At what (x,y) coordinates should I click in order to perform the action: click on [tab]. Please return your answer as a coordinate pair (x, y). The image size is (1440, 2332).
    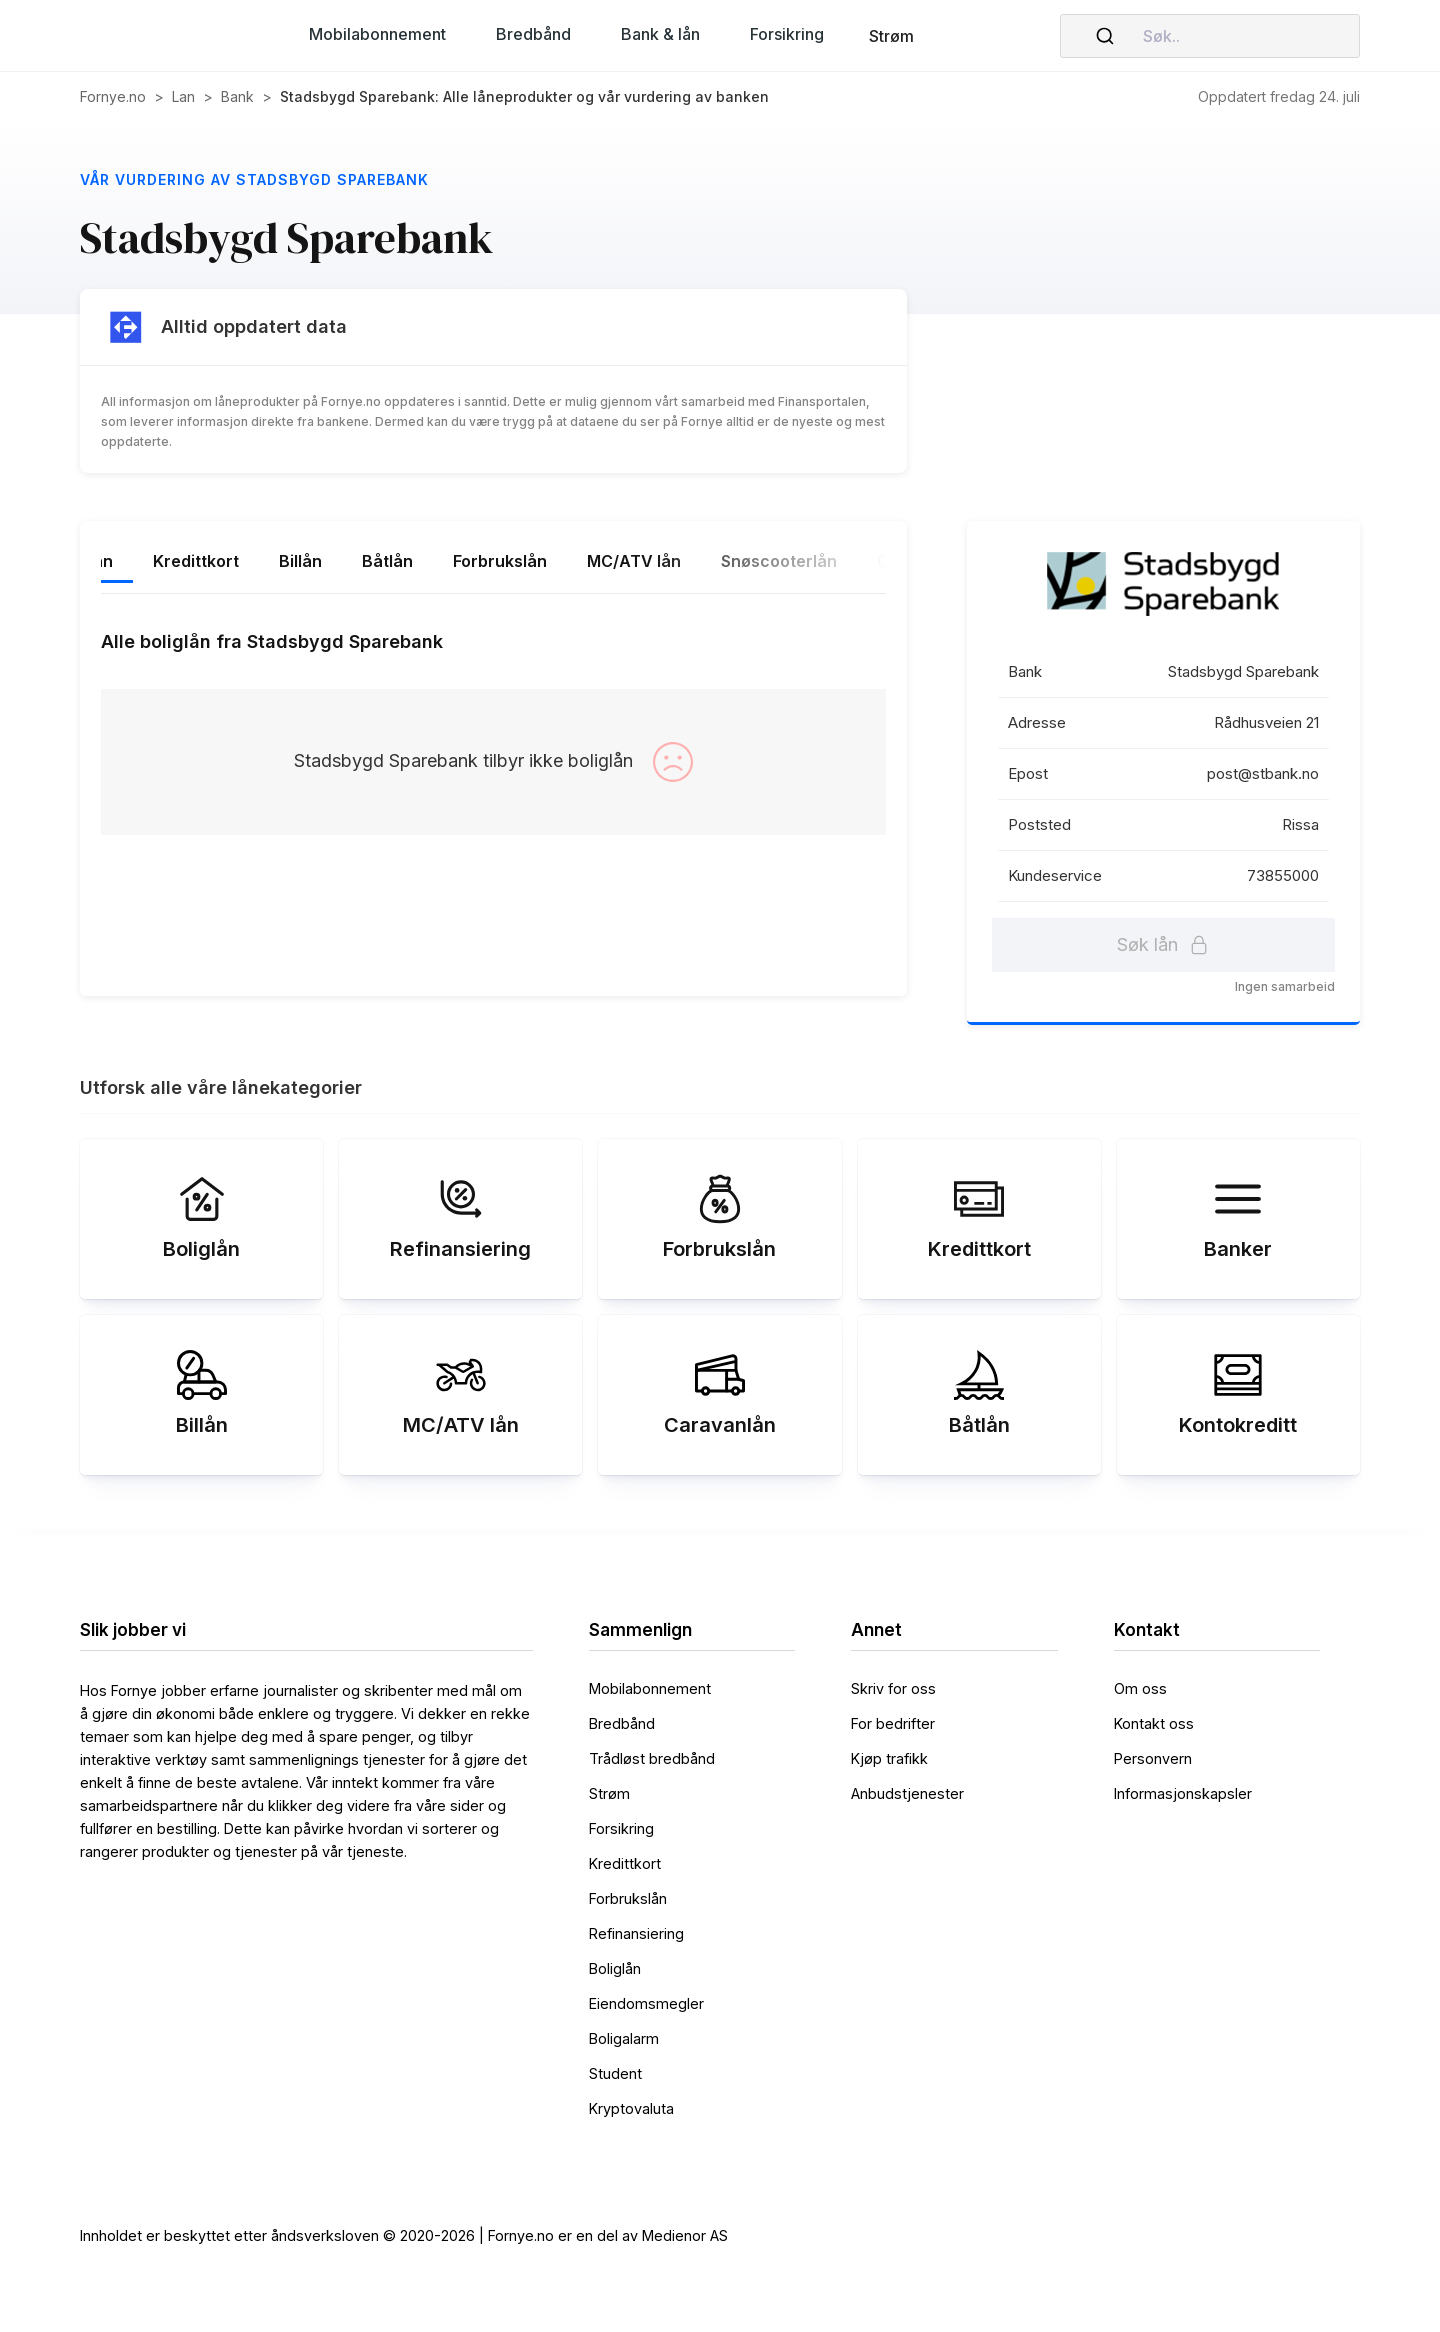
    Looking at the image, I should click on (167, 562).